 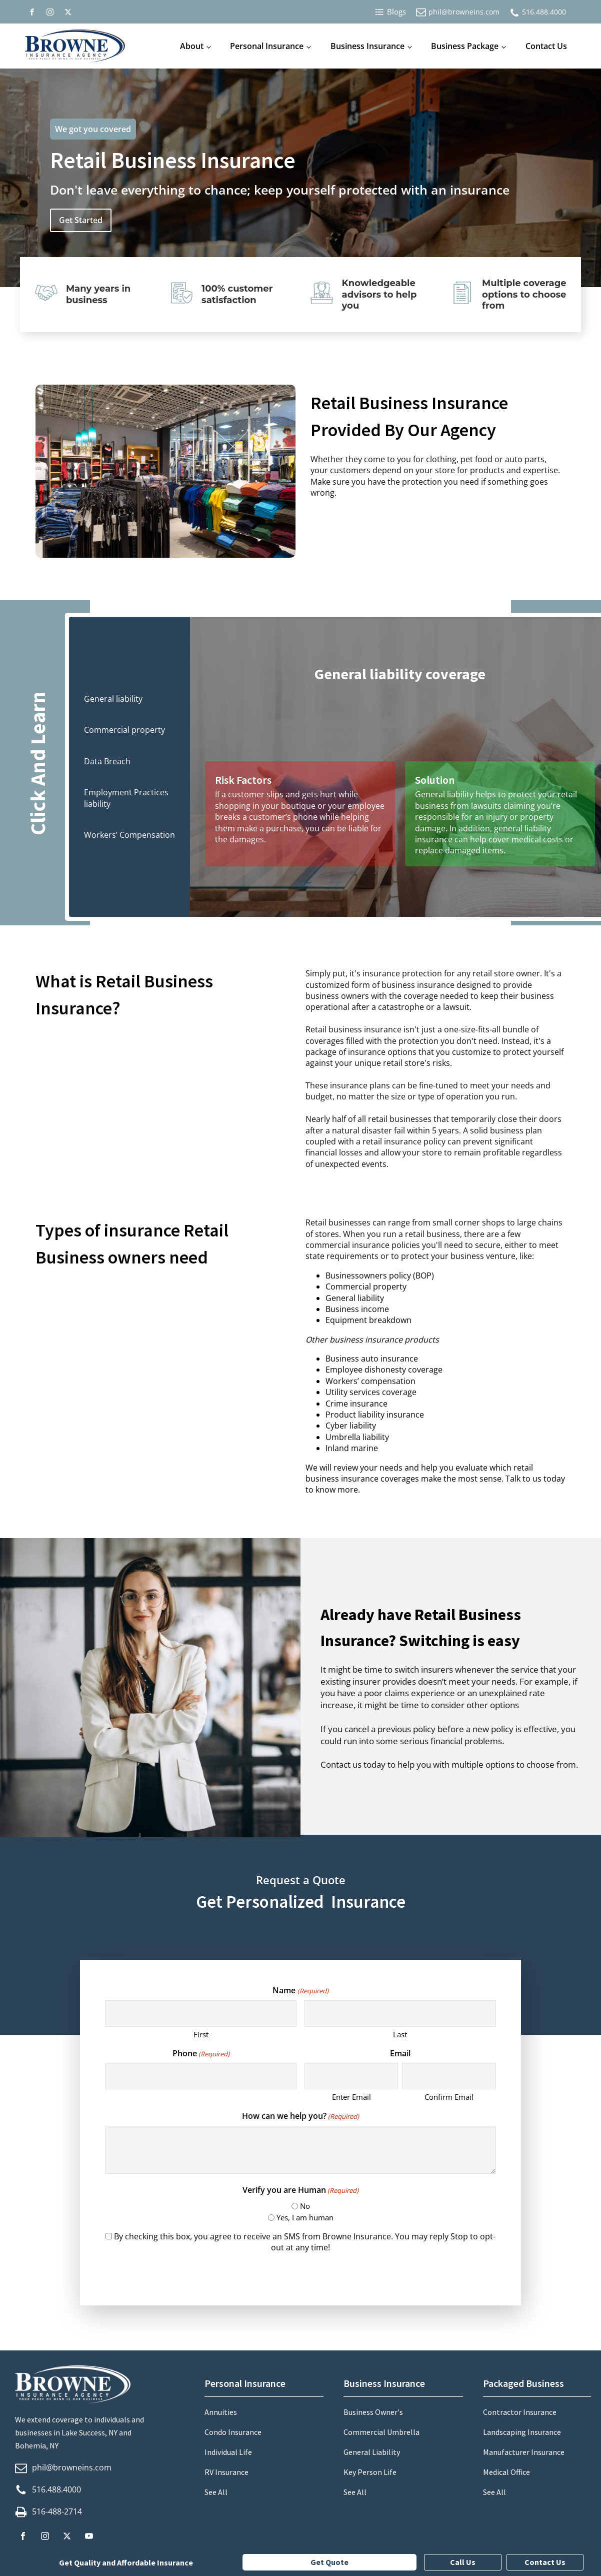 What do you see at coordinates (464, 46) in the screenshot?
I see `Business Package` at bounding box center [464, 46].